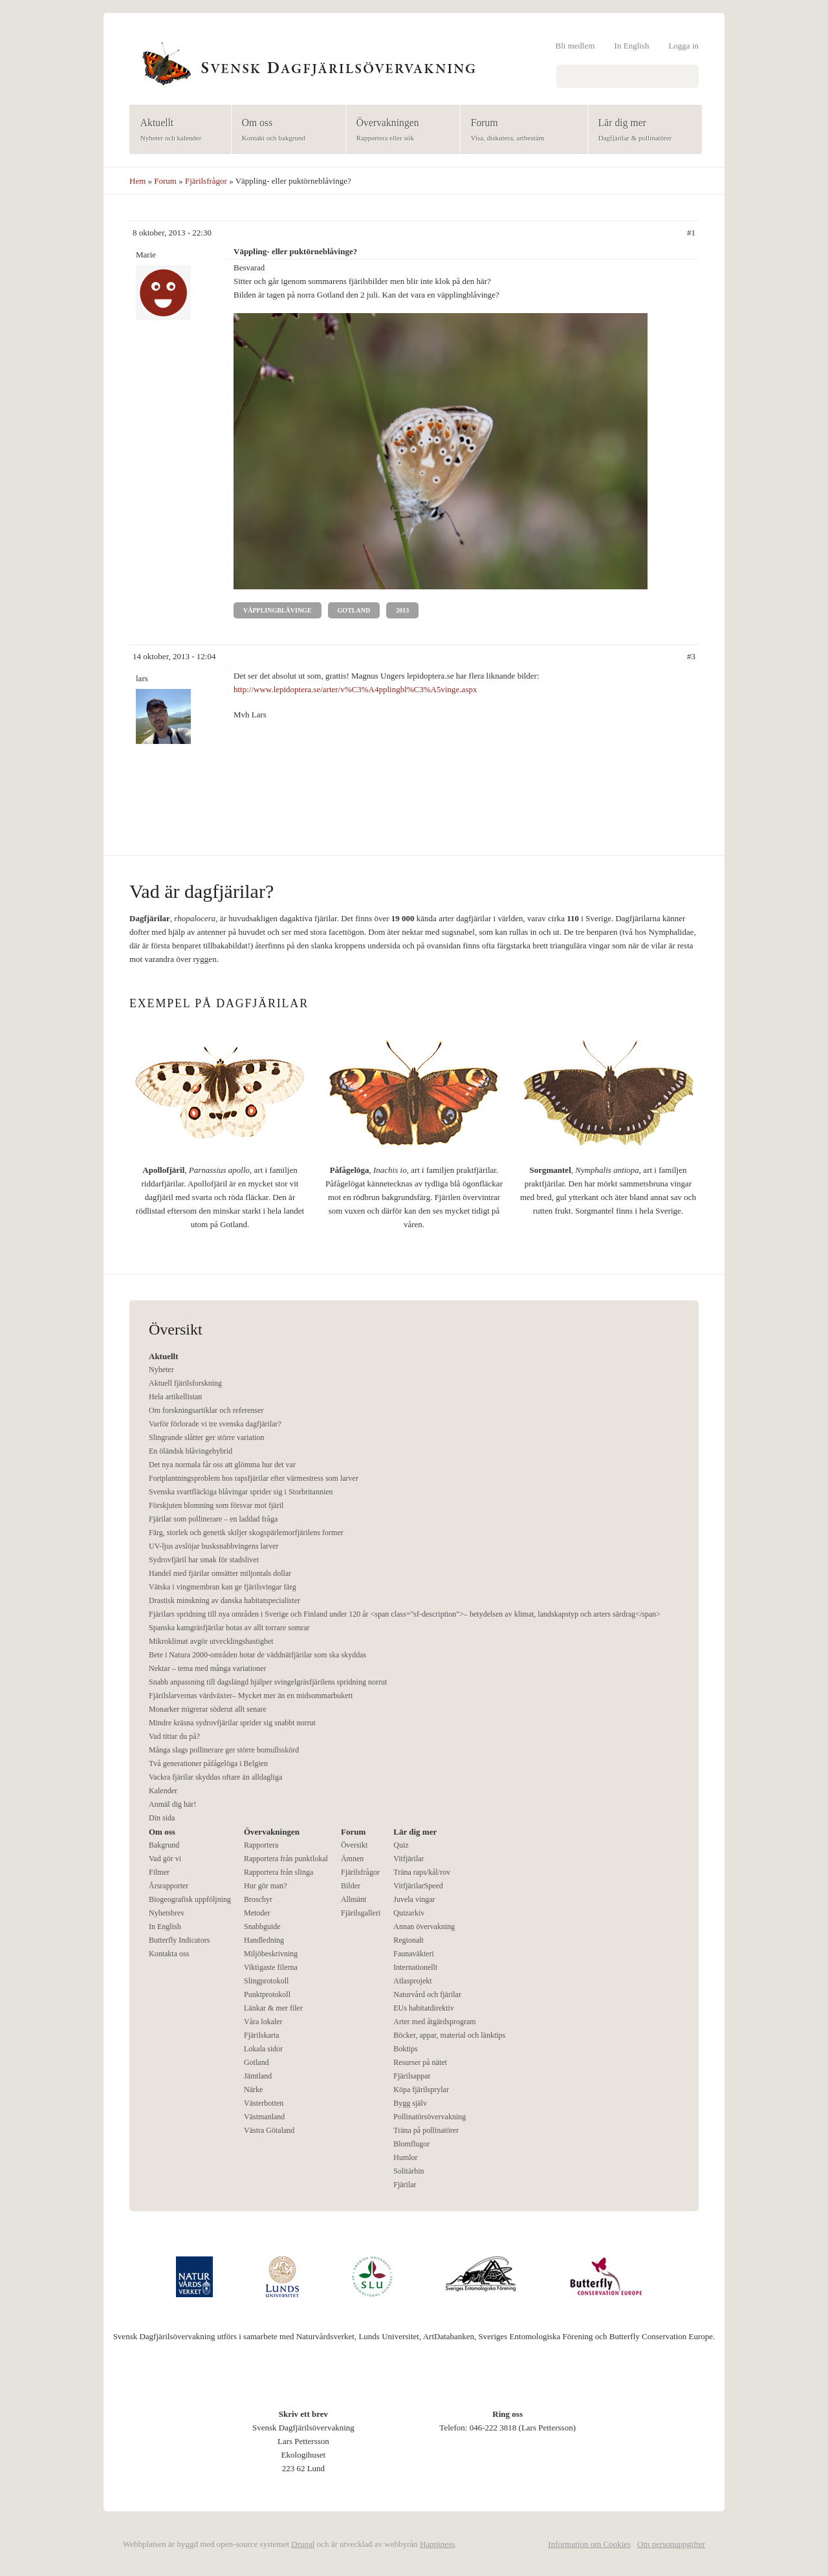 Image resolution: width=828 pixels, height=2576 pixels. What do you see at coordinates (352, 1858) in the screenshot?
I see `Ämnen` at bounding box center [352, 1858].